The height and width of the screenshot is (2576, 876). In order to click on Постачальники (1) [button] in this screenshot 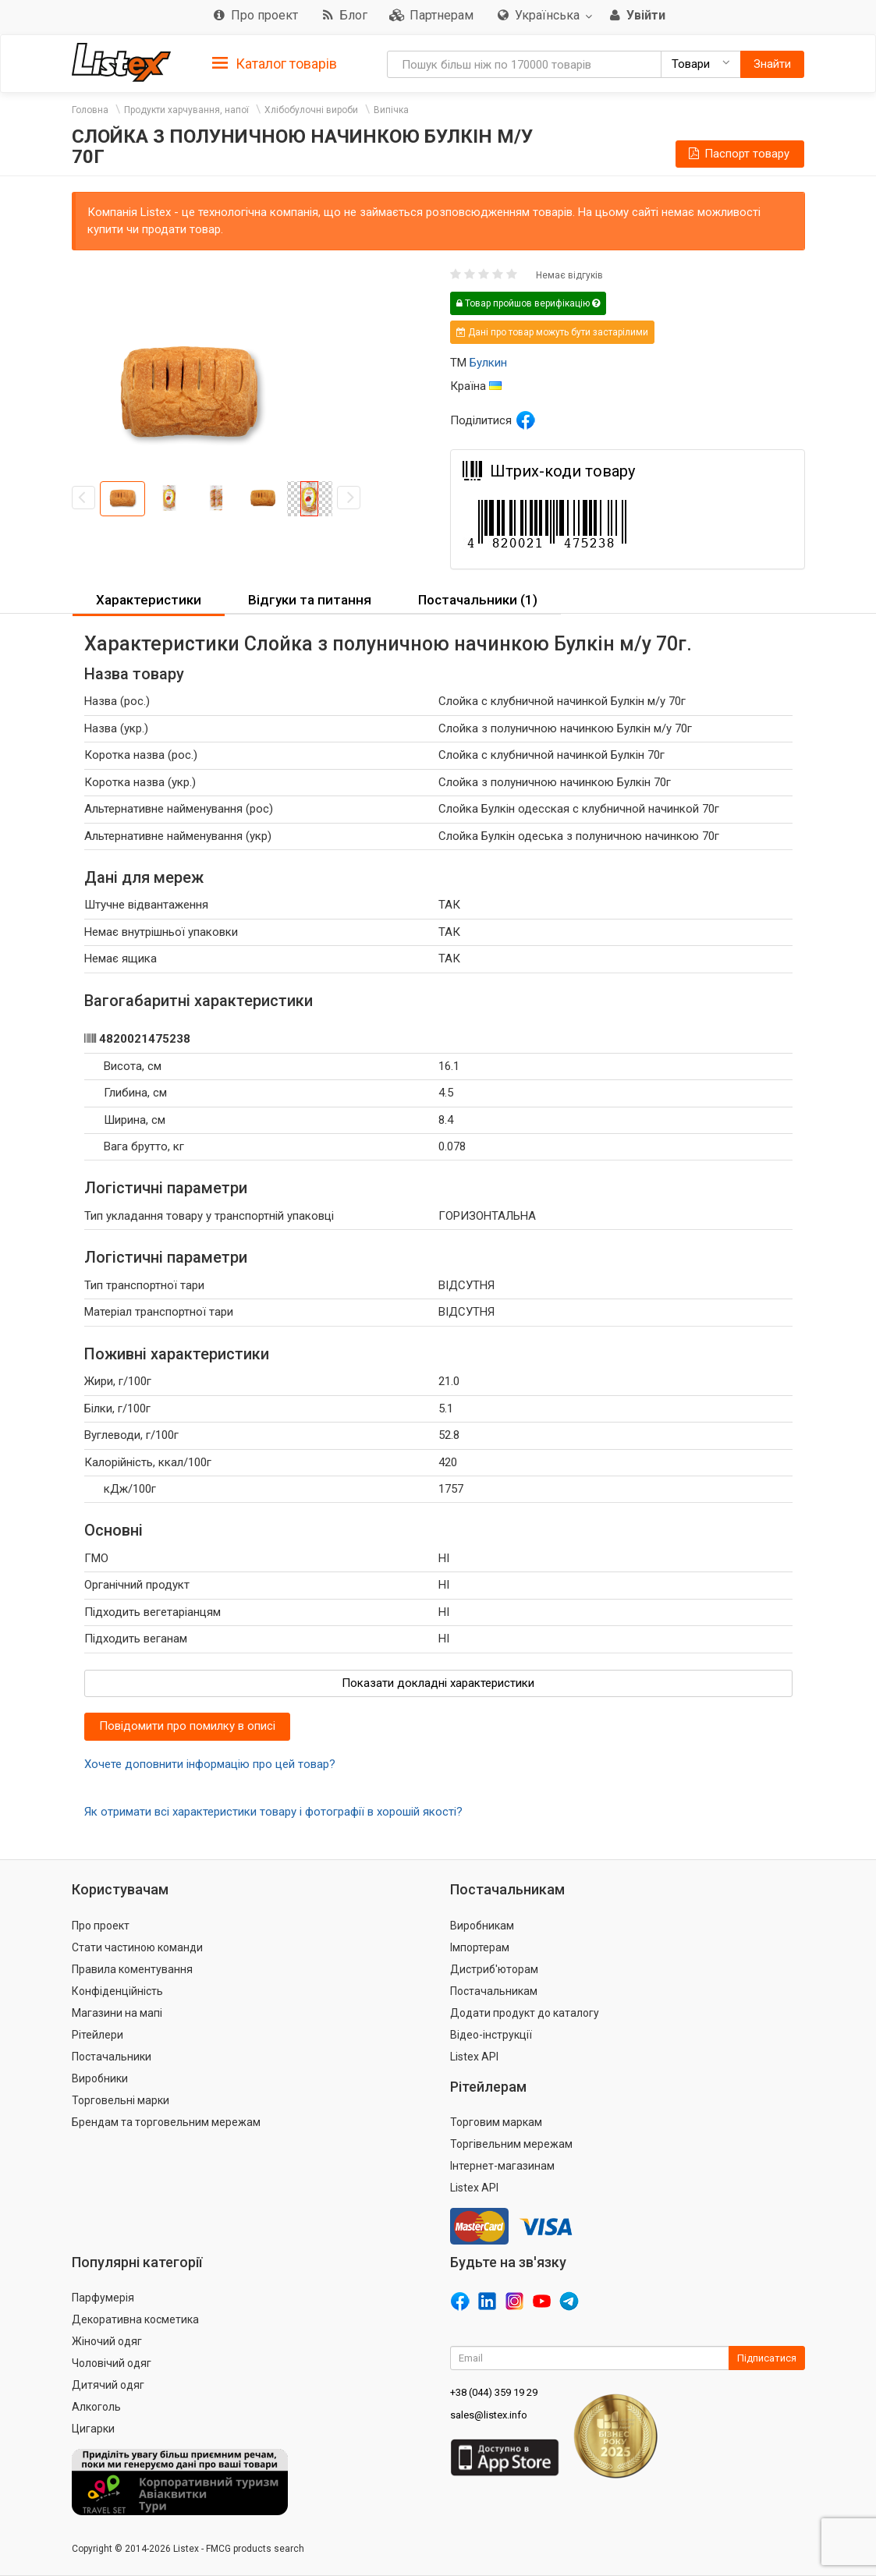, I will do `click(477, 600)`.